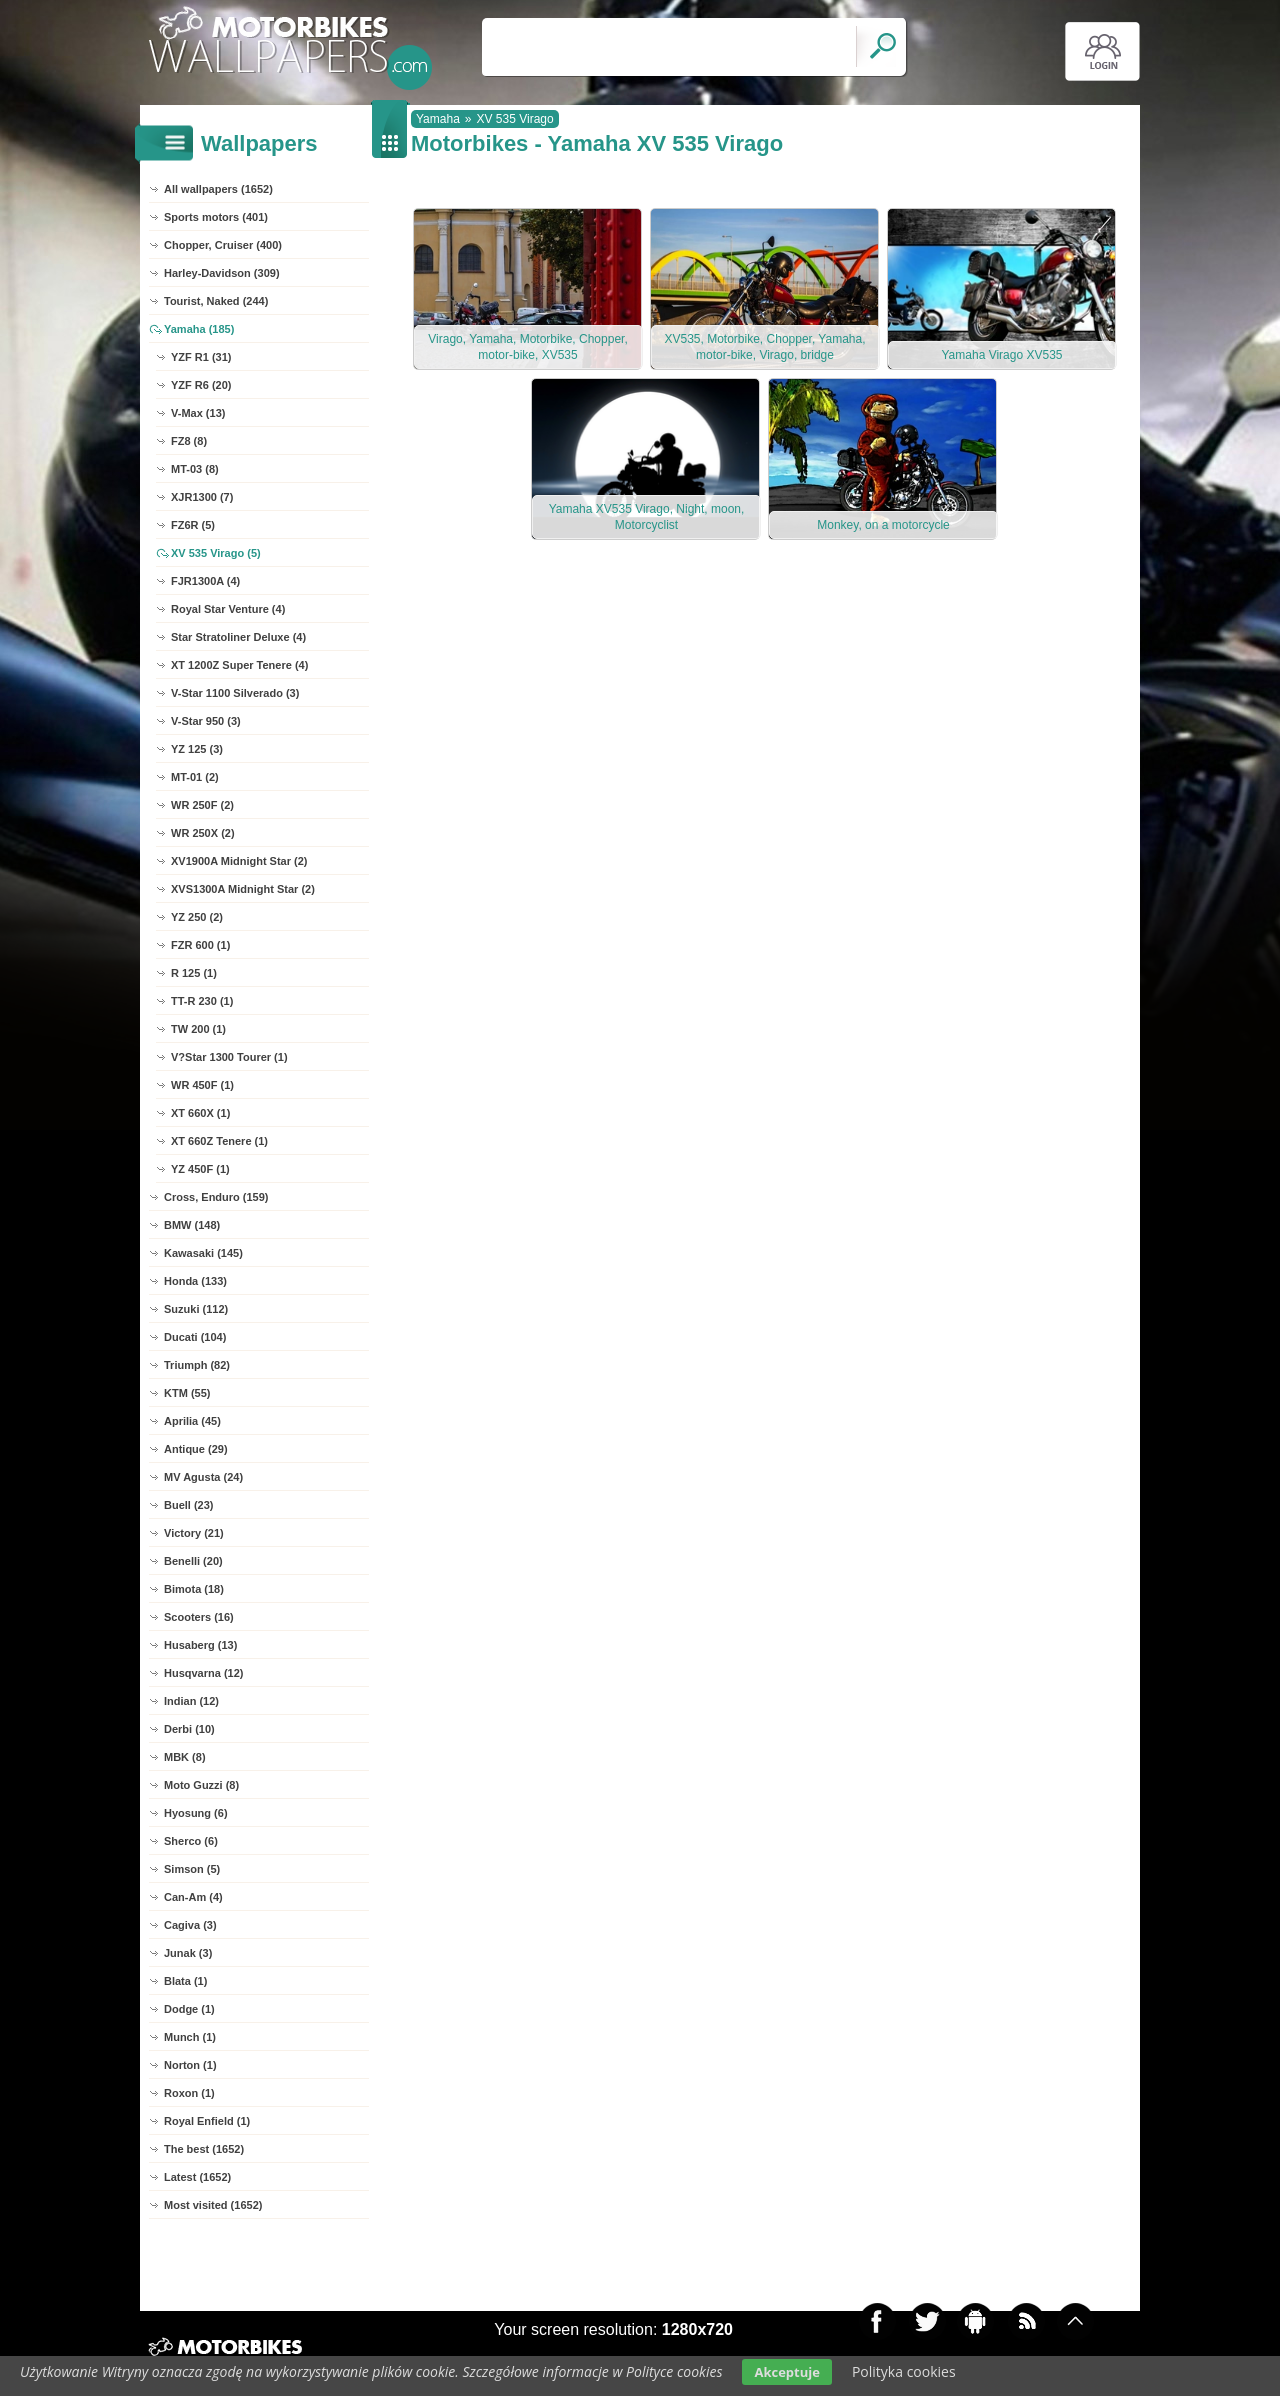 The width and height of the screenshot is (1280, 2396). I want to click on FJR1300A (4), so click(205, 581).